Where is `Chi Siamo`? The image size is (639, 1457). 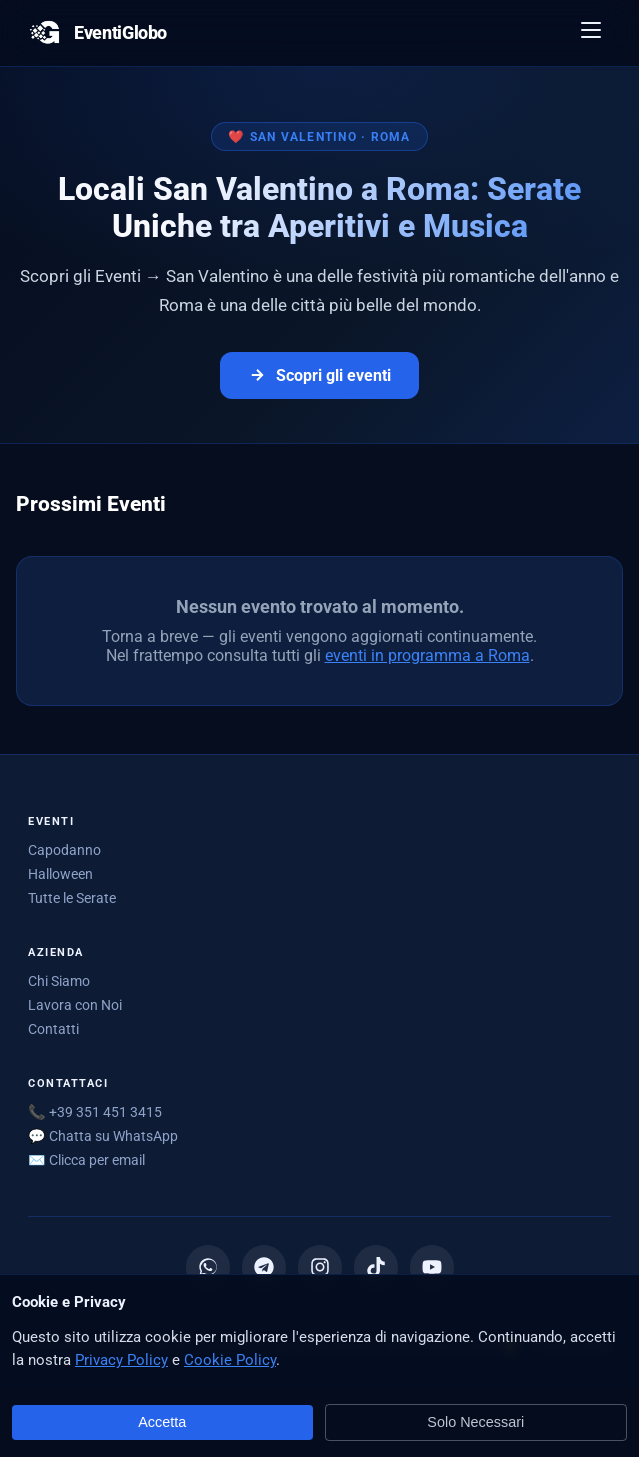 Chi Siamo is located at coordinates (59, 981).